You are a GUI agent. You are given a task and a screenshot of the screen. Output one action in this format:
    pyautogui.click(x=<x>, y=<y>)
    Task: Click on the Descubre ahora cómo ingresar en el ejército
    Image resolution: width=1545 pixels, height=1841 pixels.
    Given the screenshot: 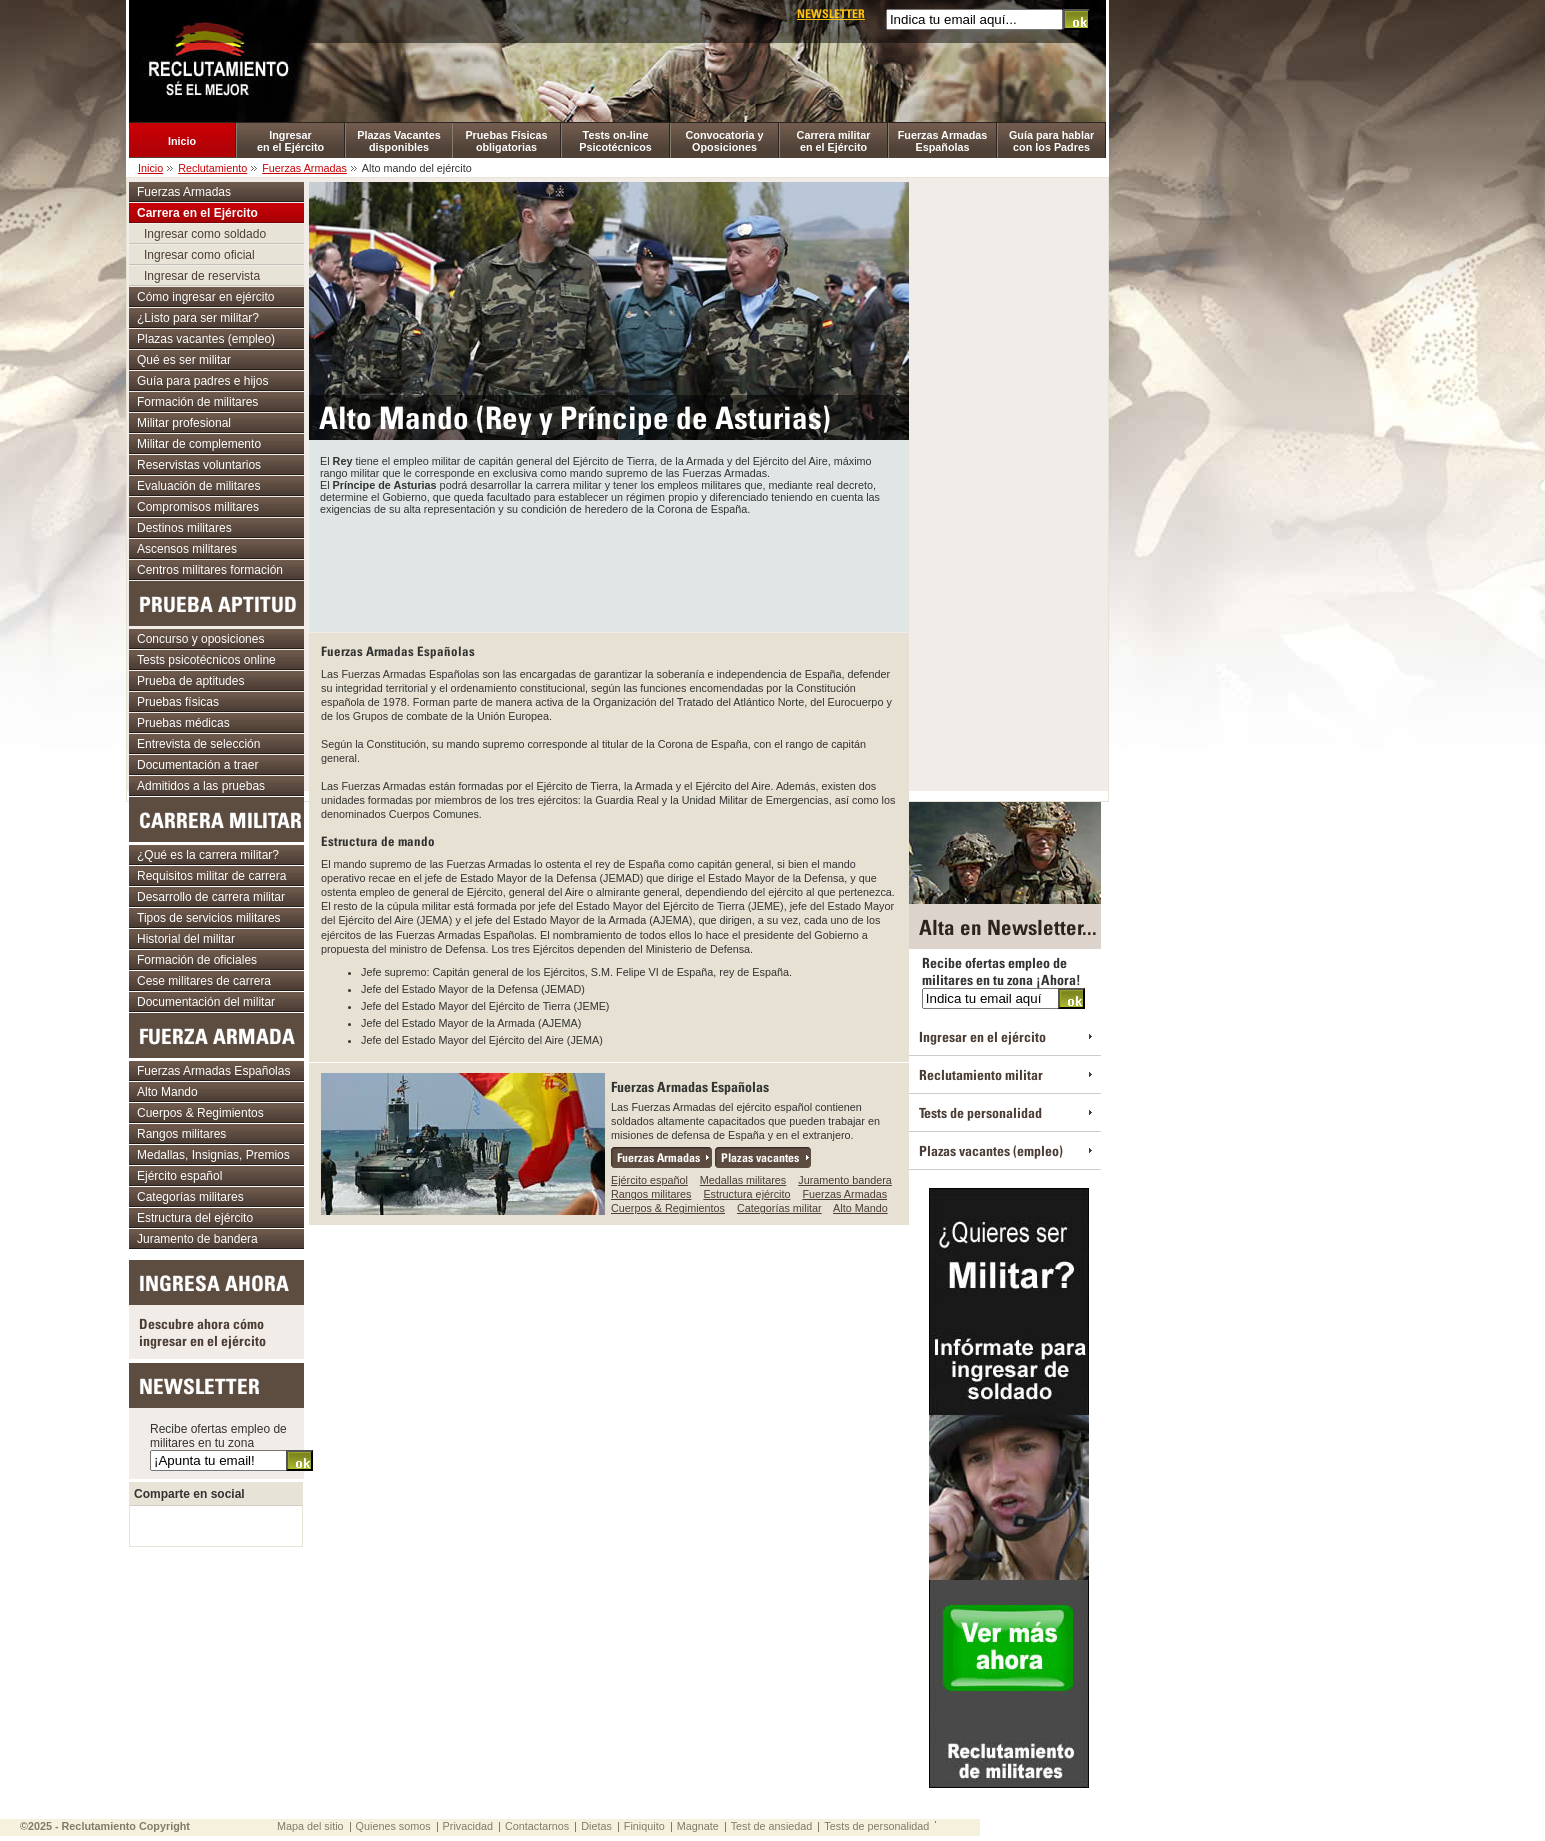 What is the action you would take?
    pyautogui.click(x=202, y=1332)
    